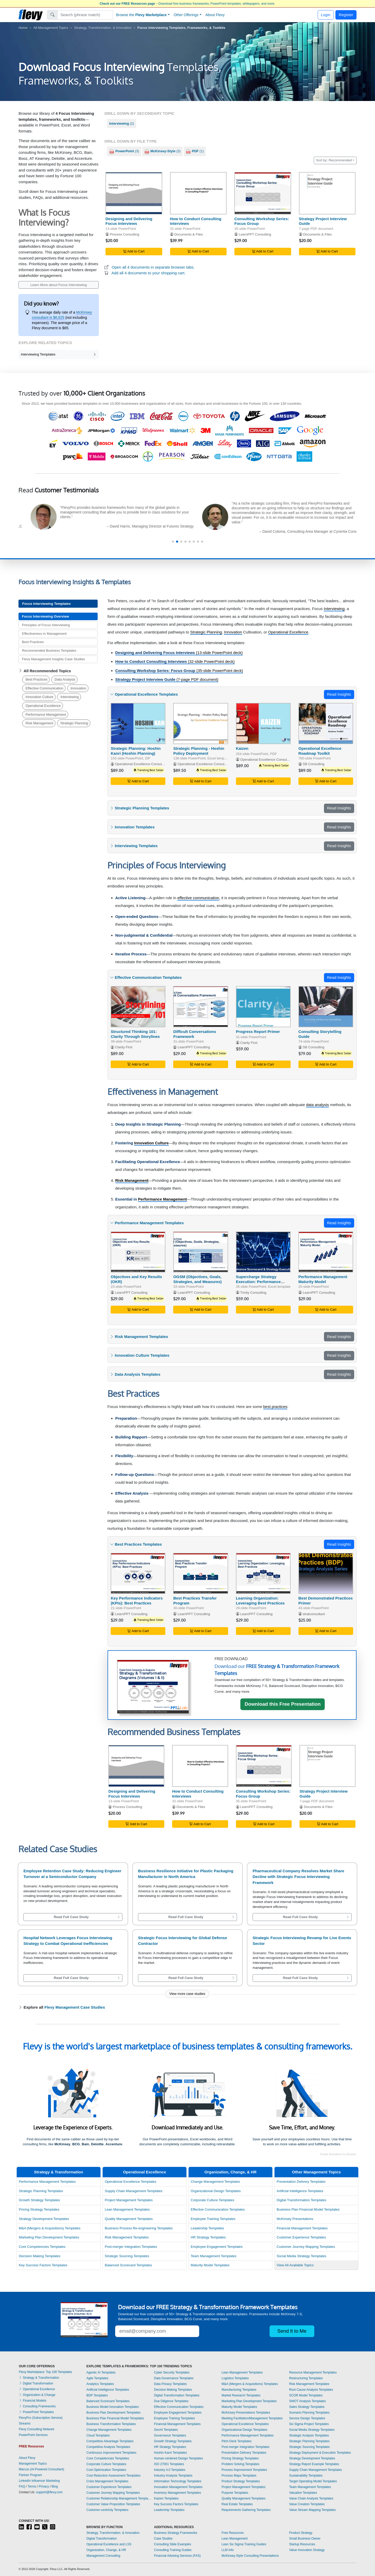  Describe the element at coordinates (198, 751) in the screenshot. I see `Strategic Planning - Hoshin Policy Deployment` at that location.